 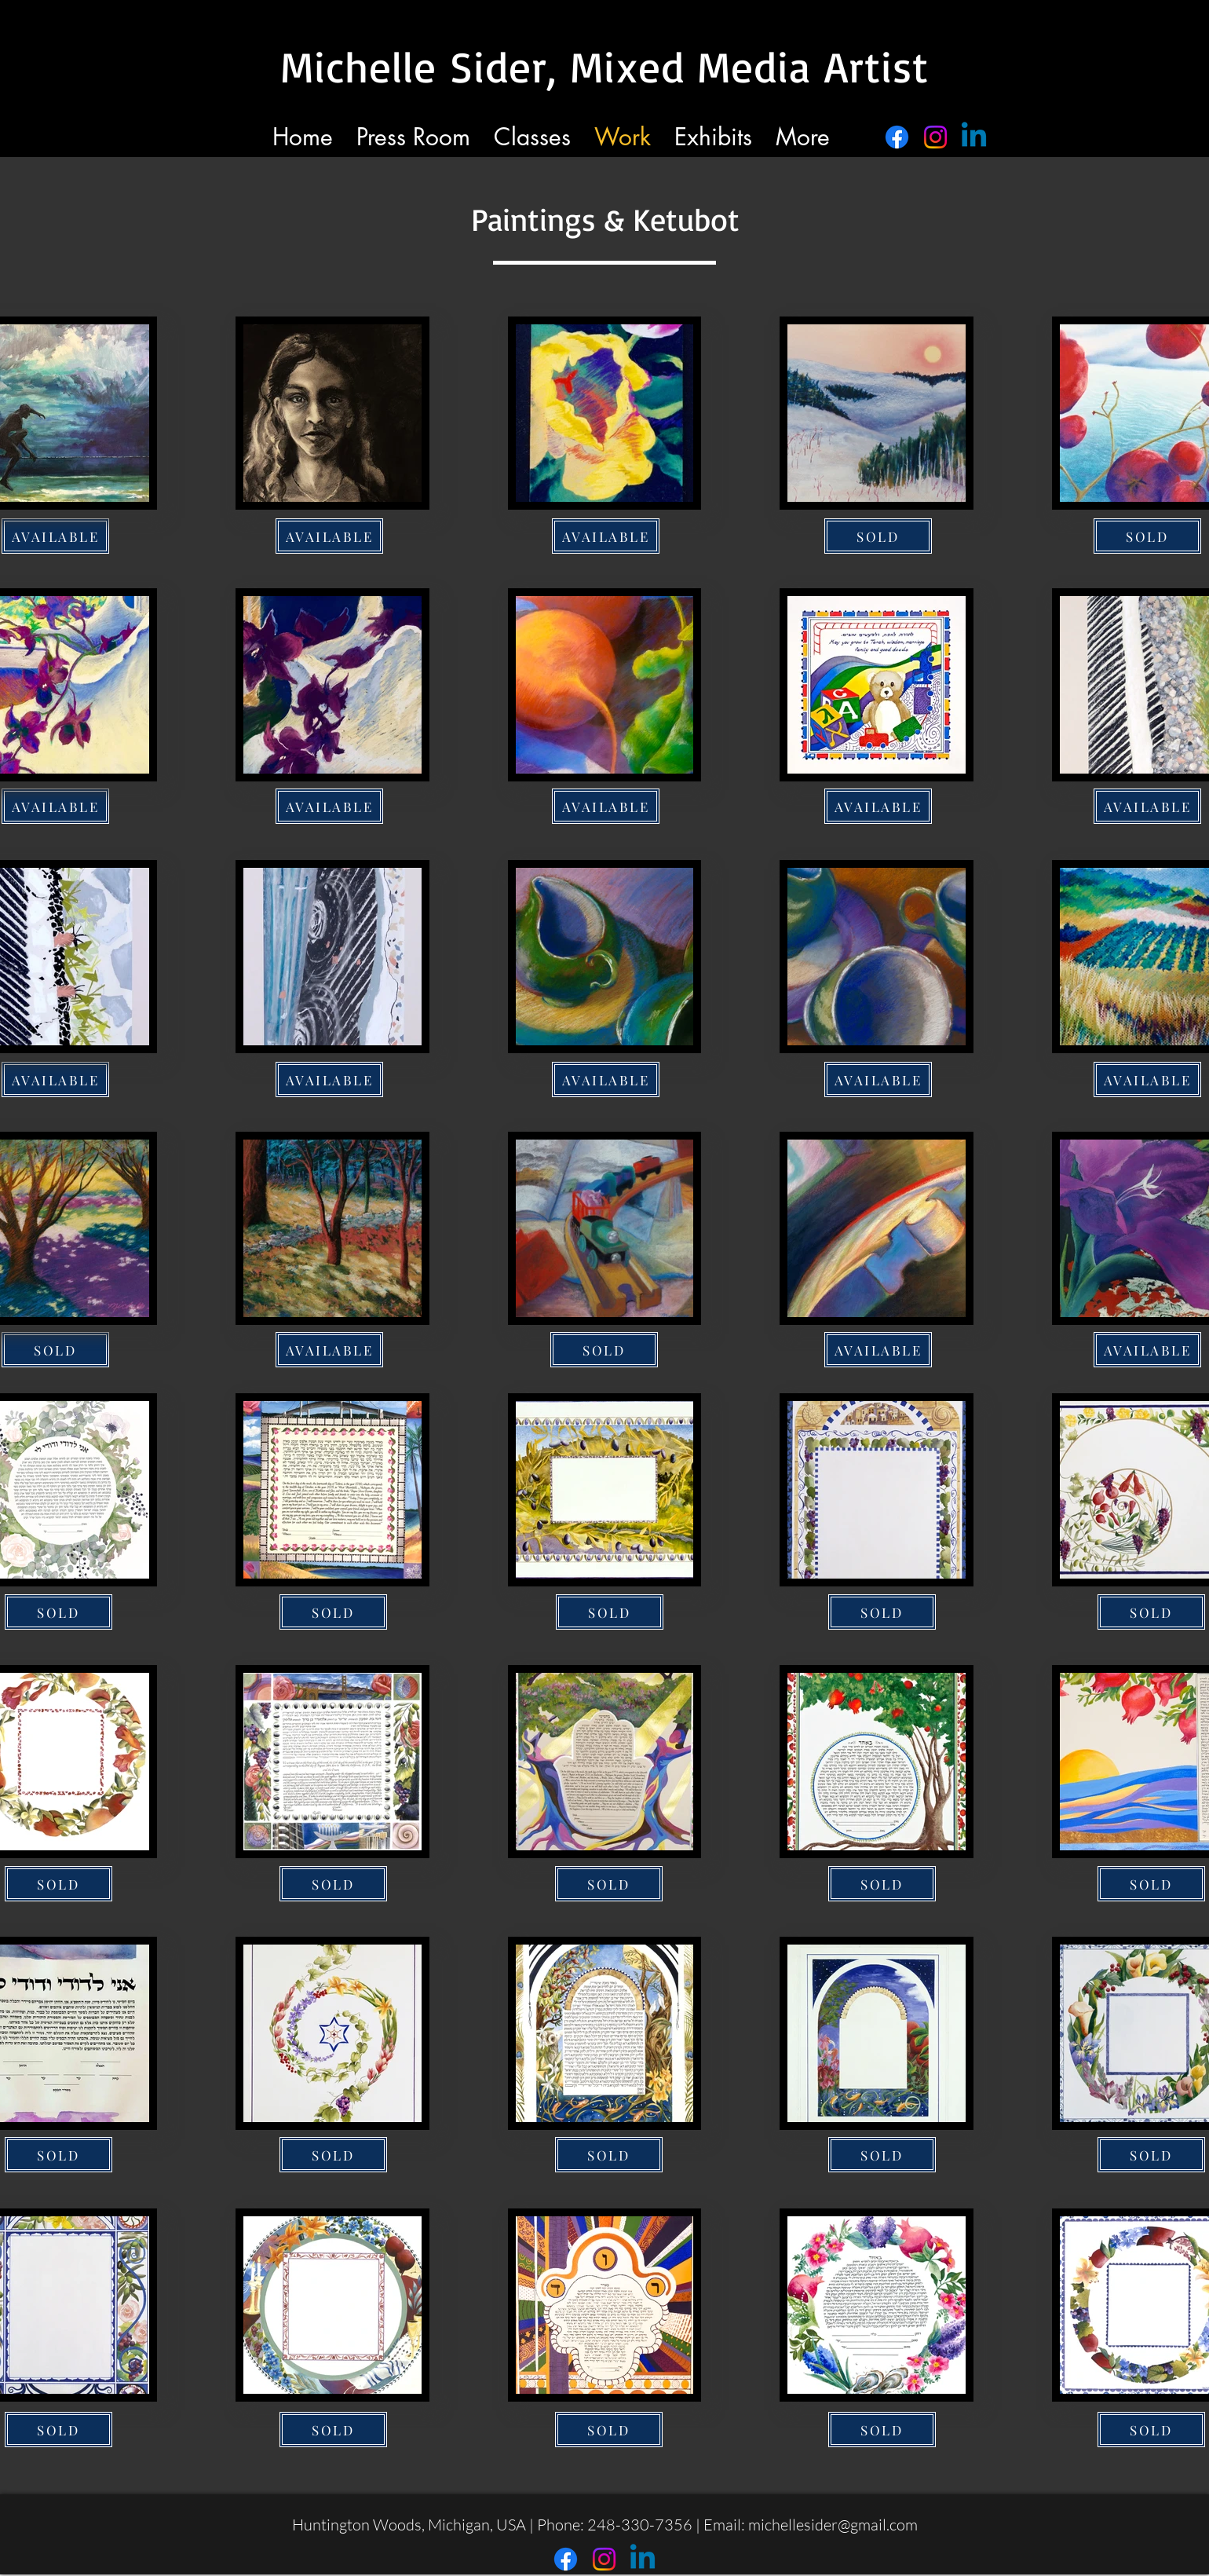 What do you see at coordinates (897, 137) in the screenshot?
I see `[Facebook]` at bounding box center [897, 137].